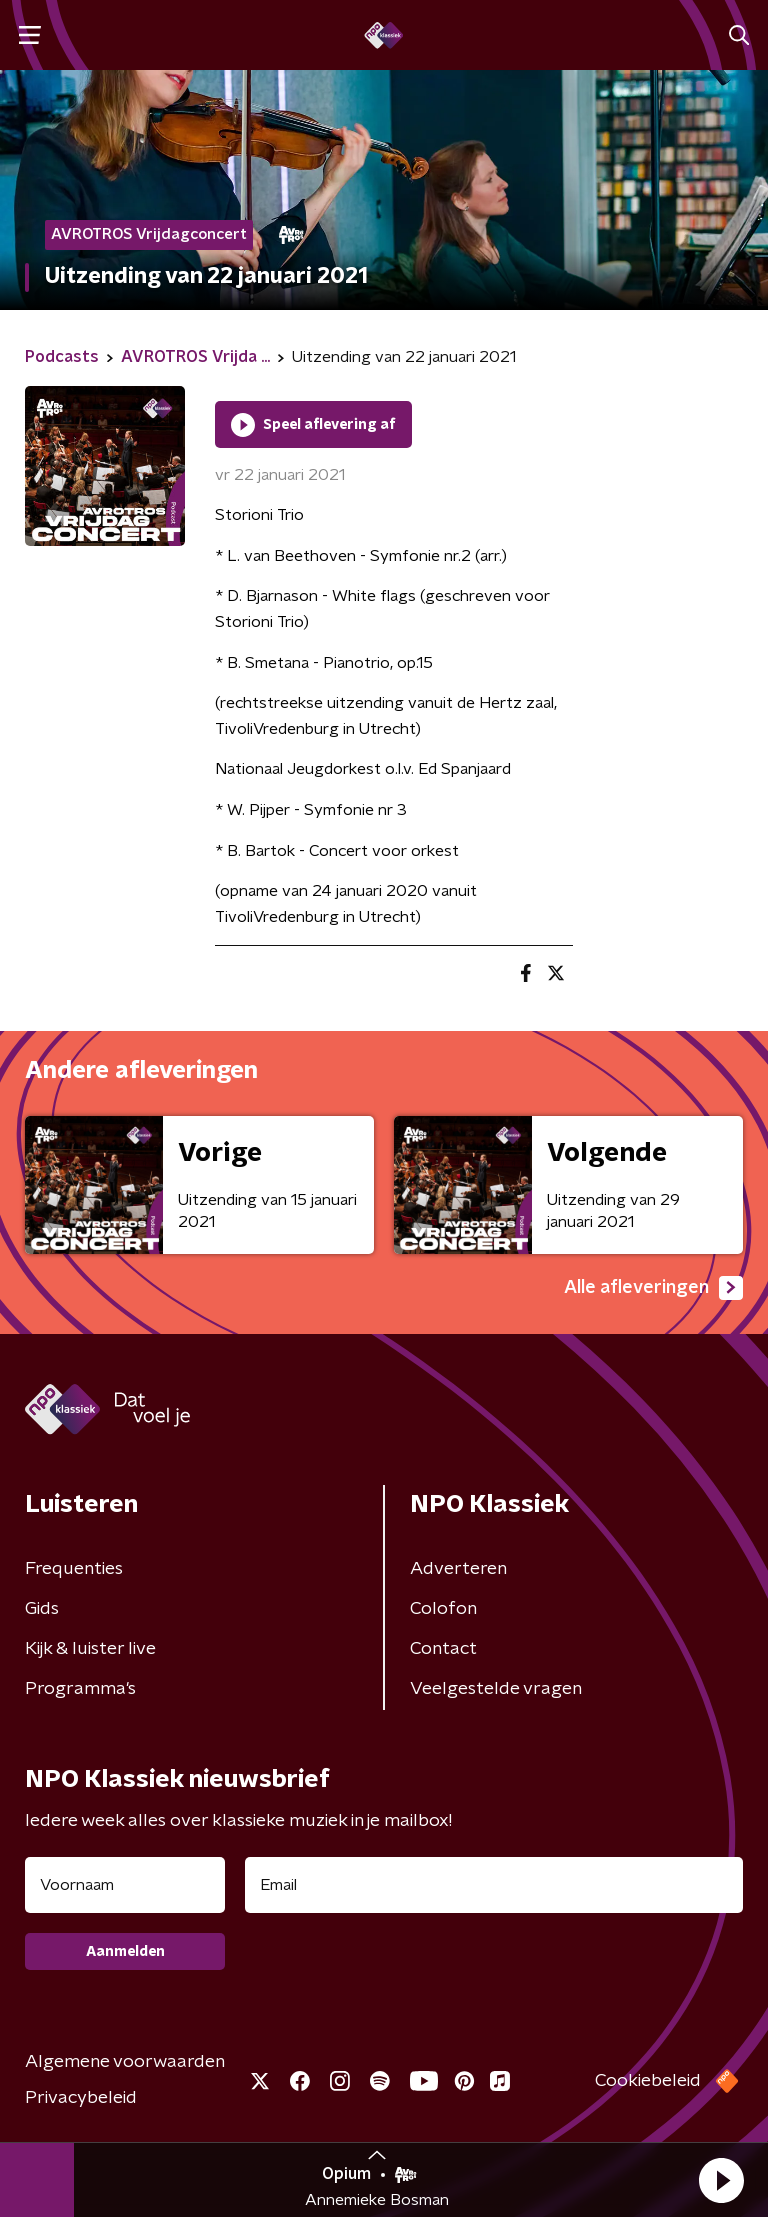  I want to click on Privacybeleid, so click(81, 2098).